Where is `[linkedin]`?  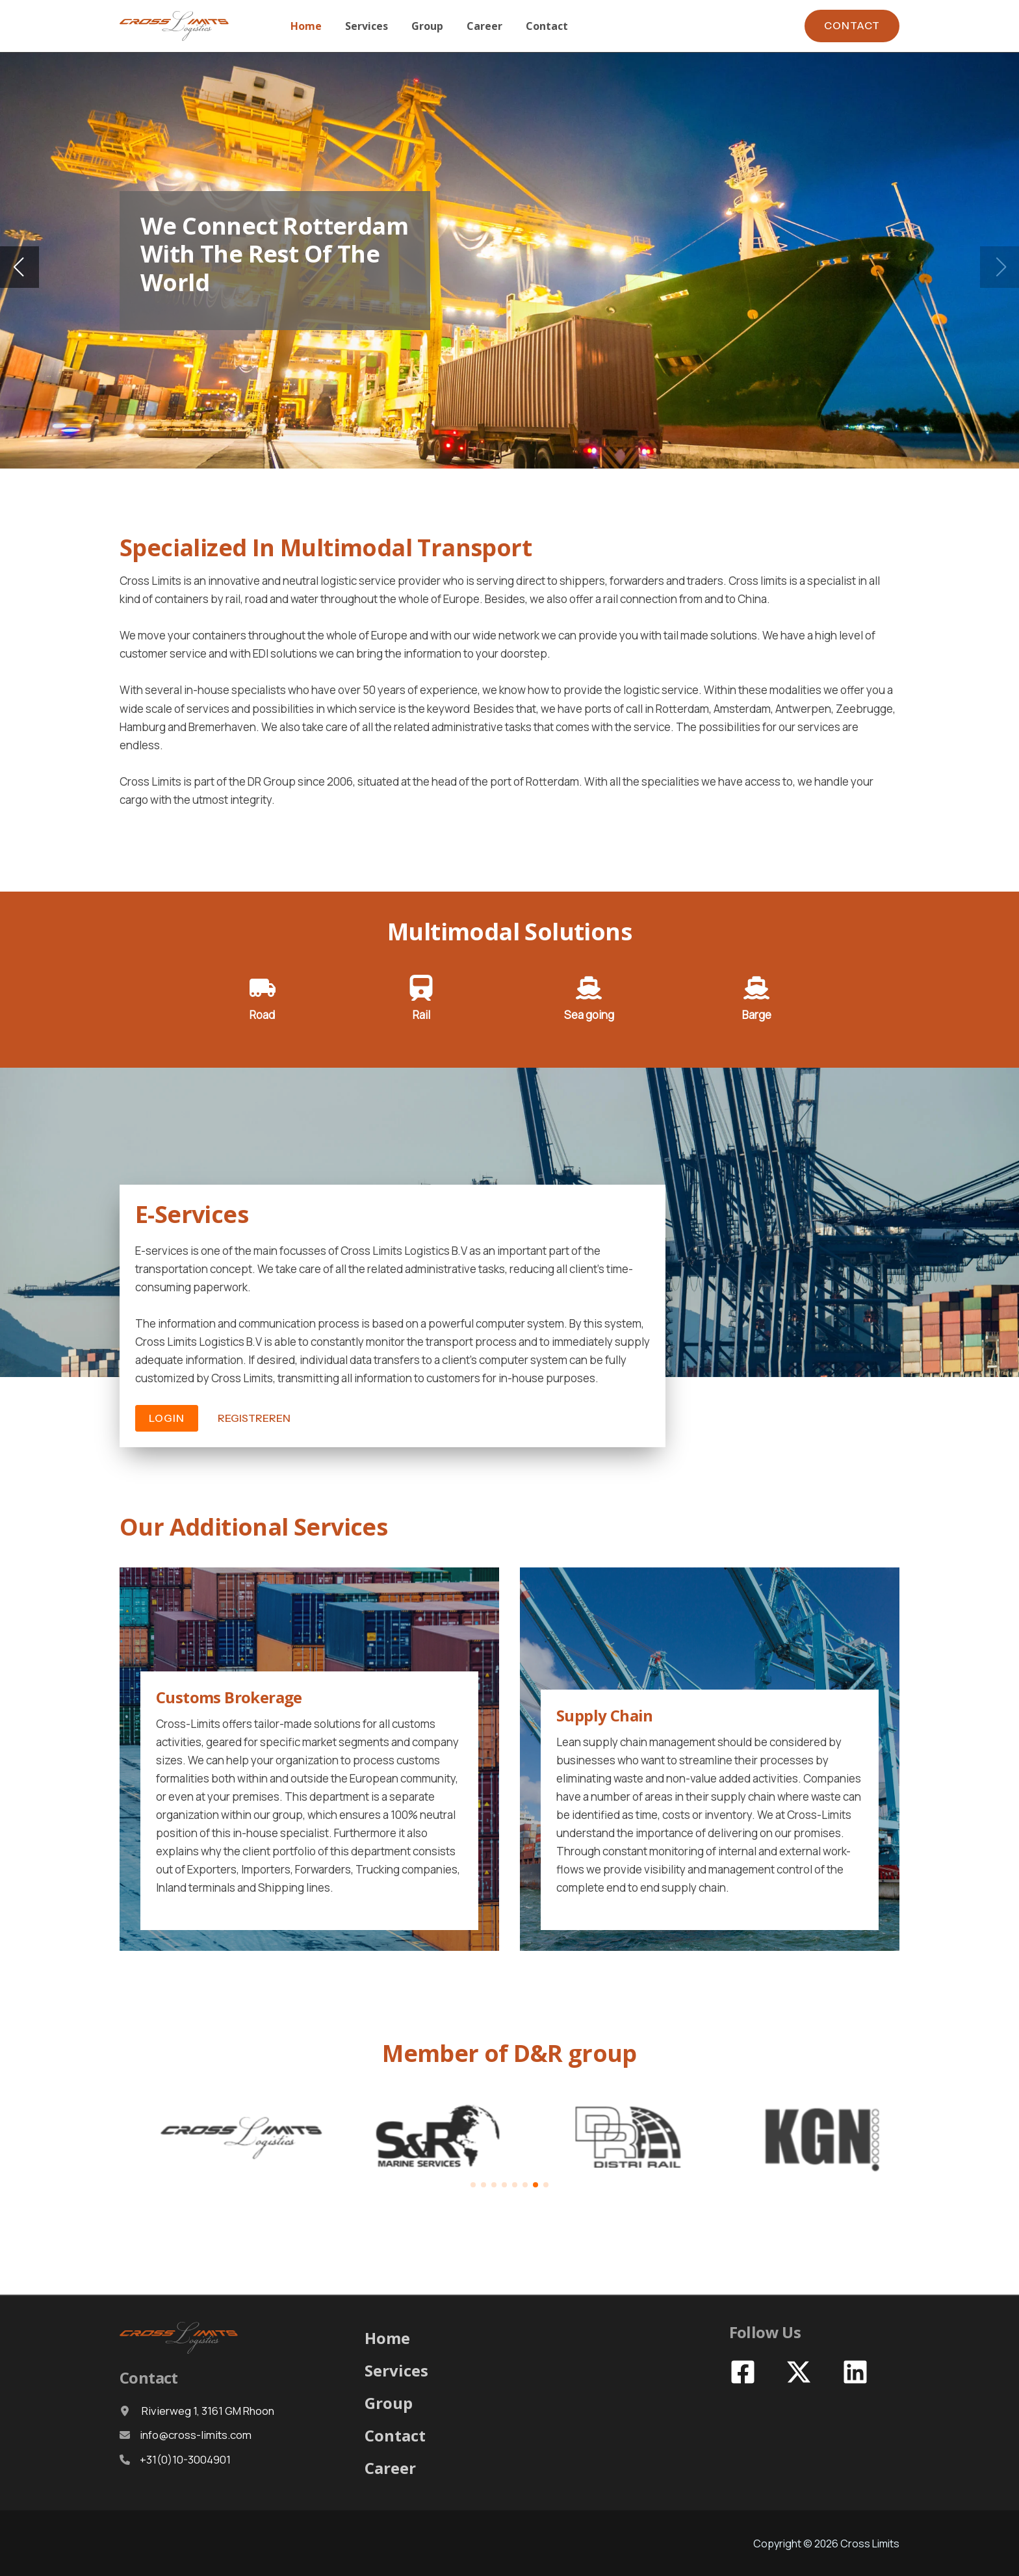 [linkedin] is located at coordinates (856, 2372).